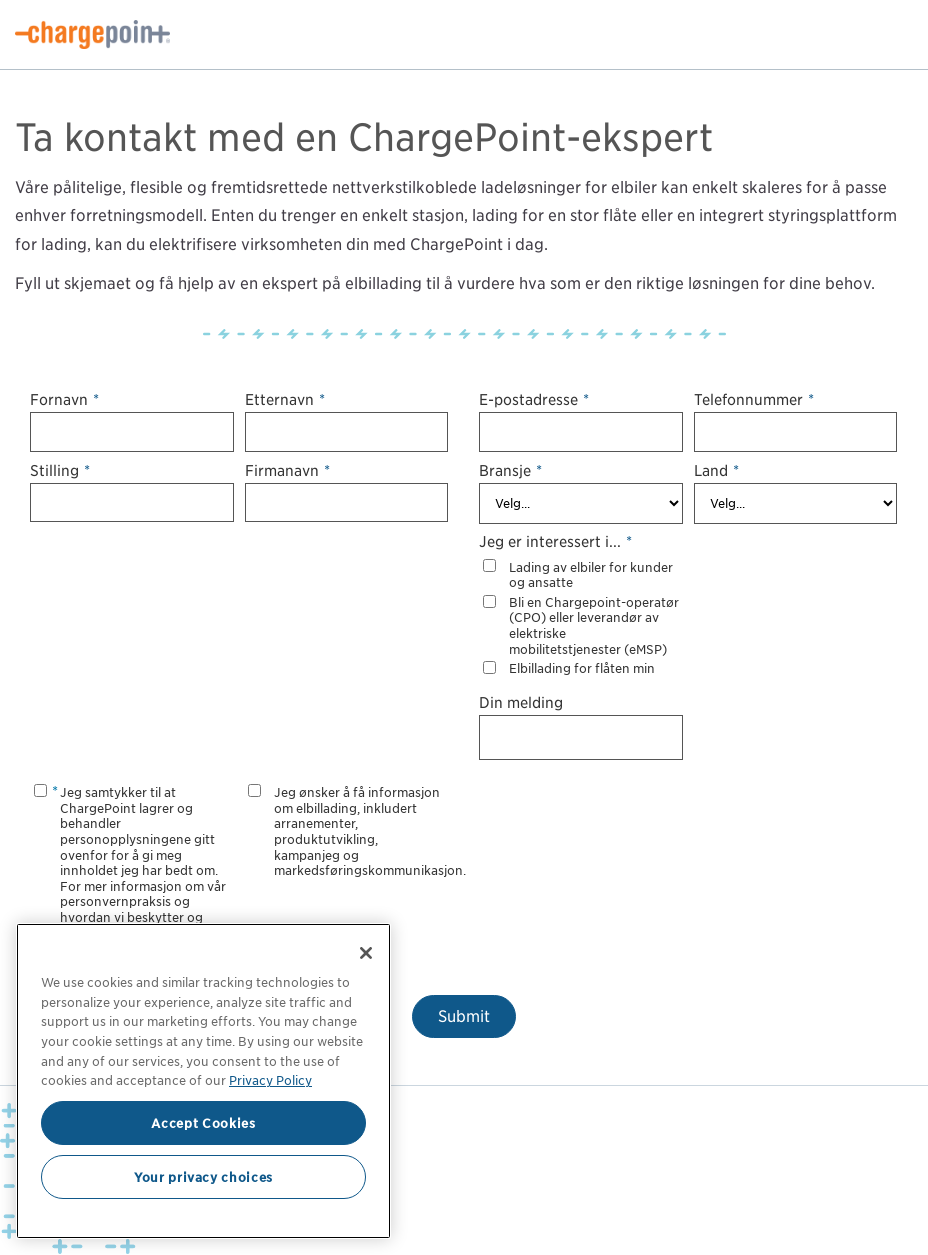 The width and height of the screenshot is (928, 1255). I want to click on Elbillading for flåten min, so click(582, 668).